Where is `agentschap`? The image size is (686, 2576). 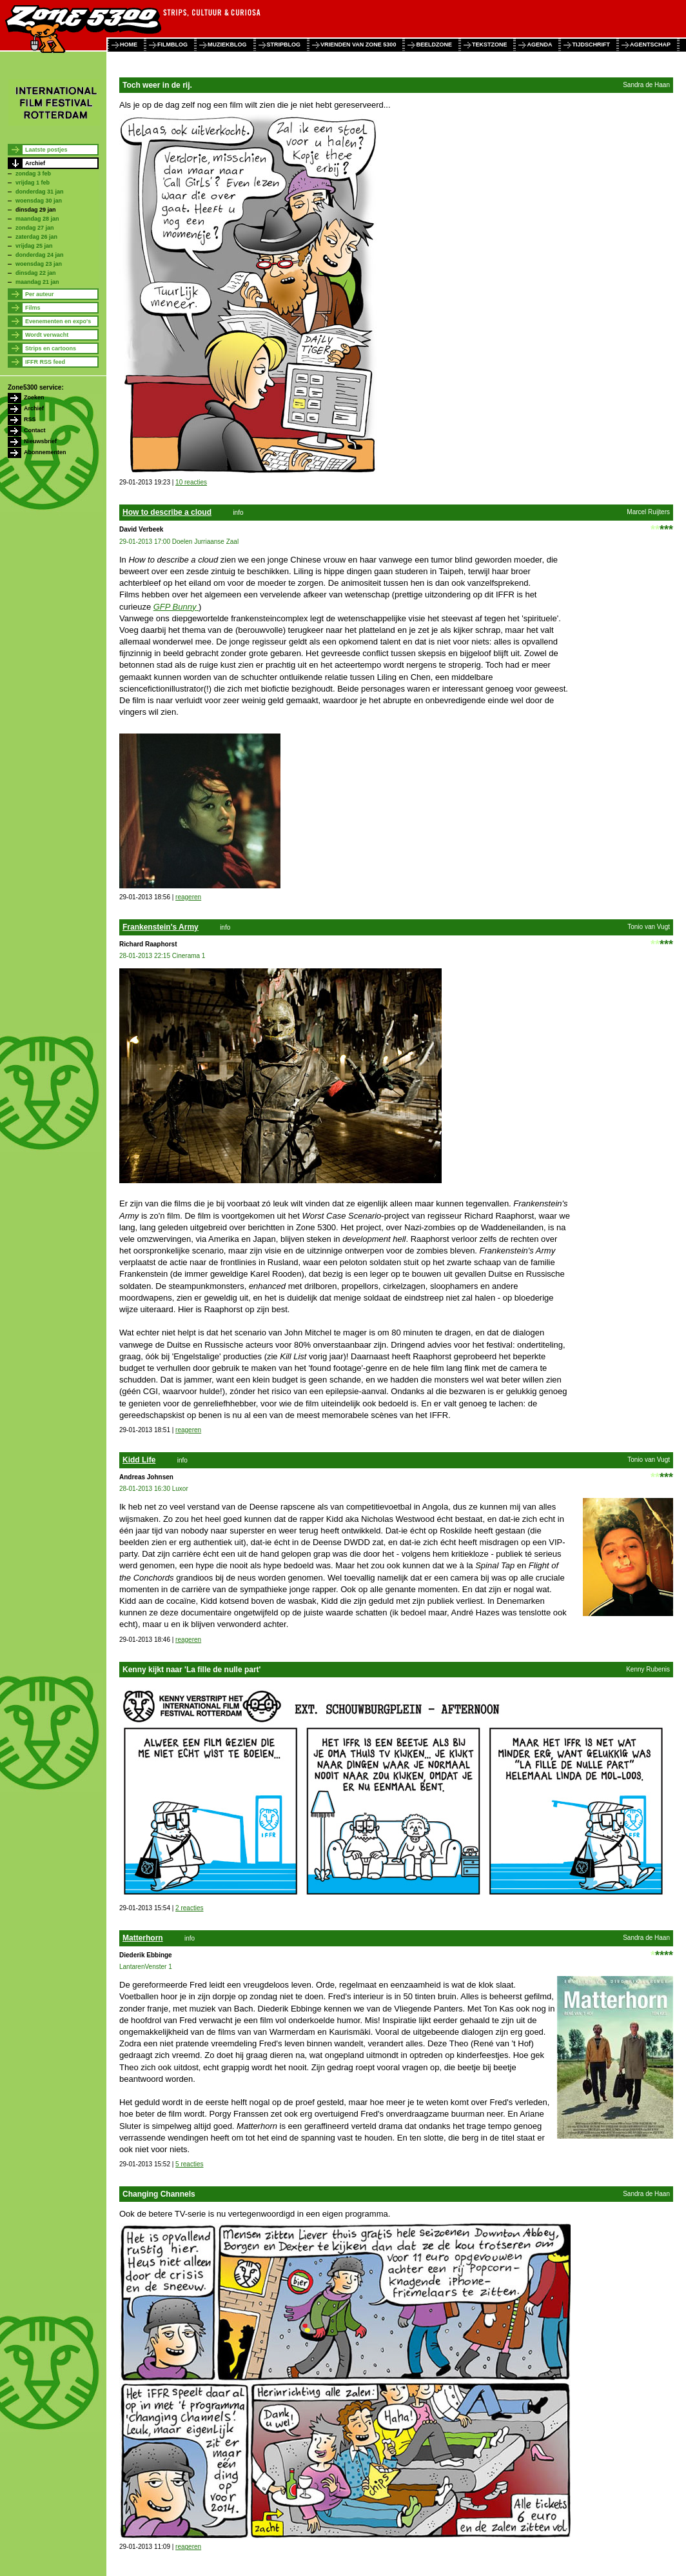 agentschap is located at coordinates (650, 44).